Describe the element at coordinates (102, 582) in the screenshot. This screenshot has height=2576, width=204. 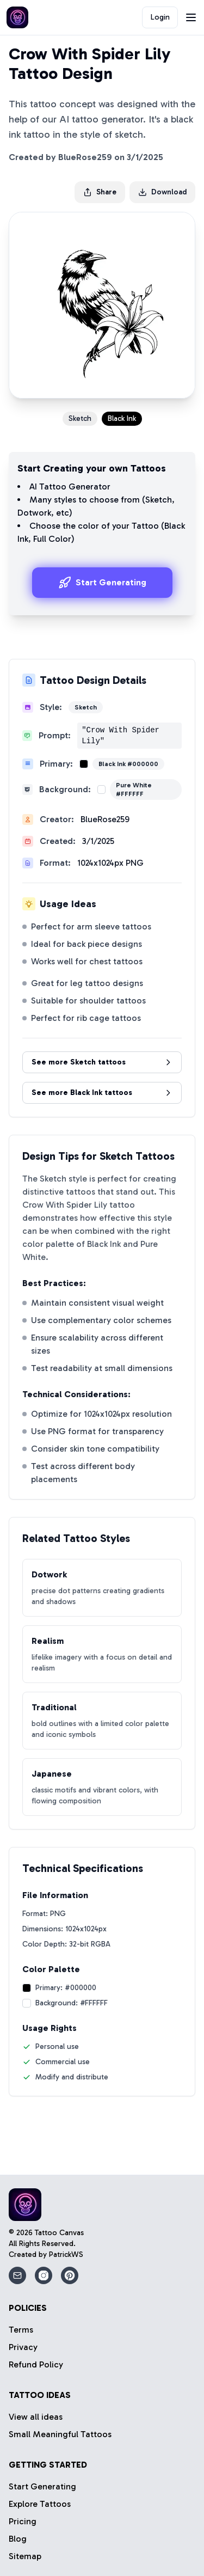
I see `Start Generating` at that location.